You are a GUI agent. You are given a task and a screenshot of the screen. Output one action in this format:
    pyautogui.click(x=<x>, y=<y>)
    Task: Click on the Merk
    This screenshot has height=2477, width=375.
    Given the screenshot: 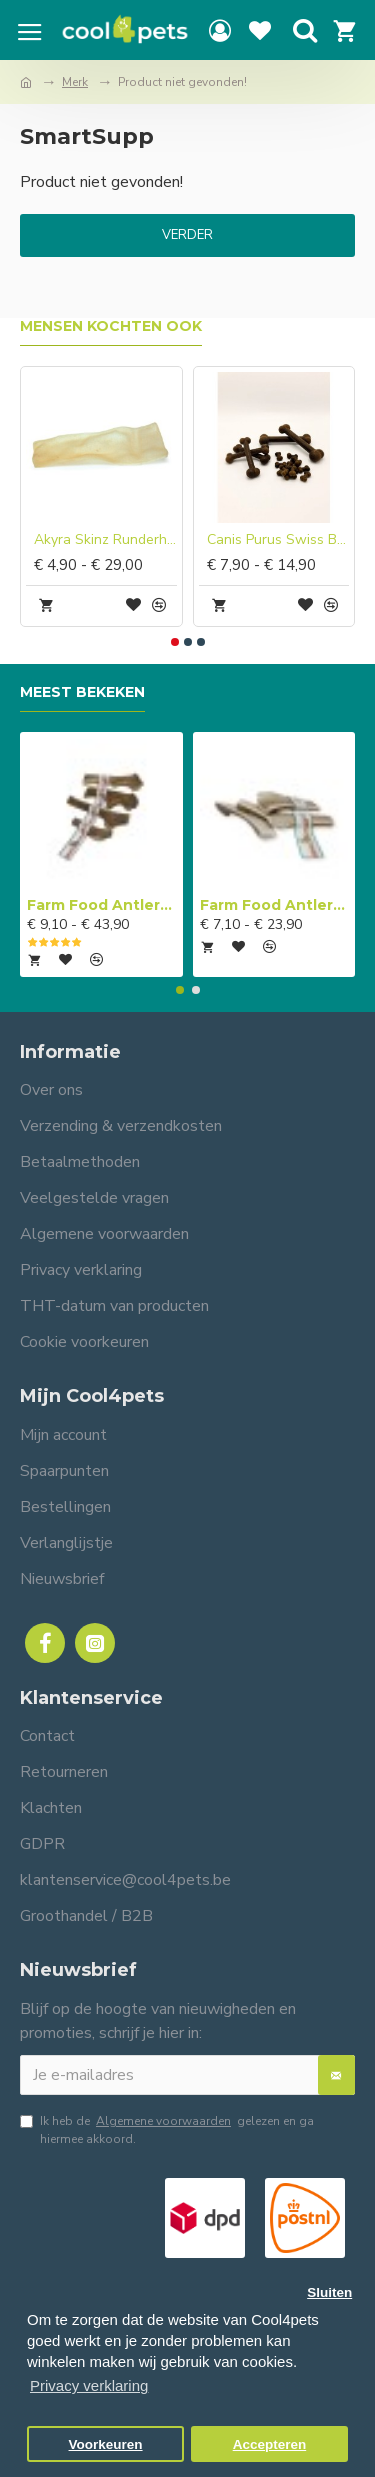 What is the action you would take?
    pyautogui.click(x=75, y=82)
    